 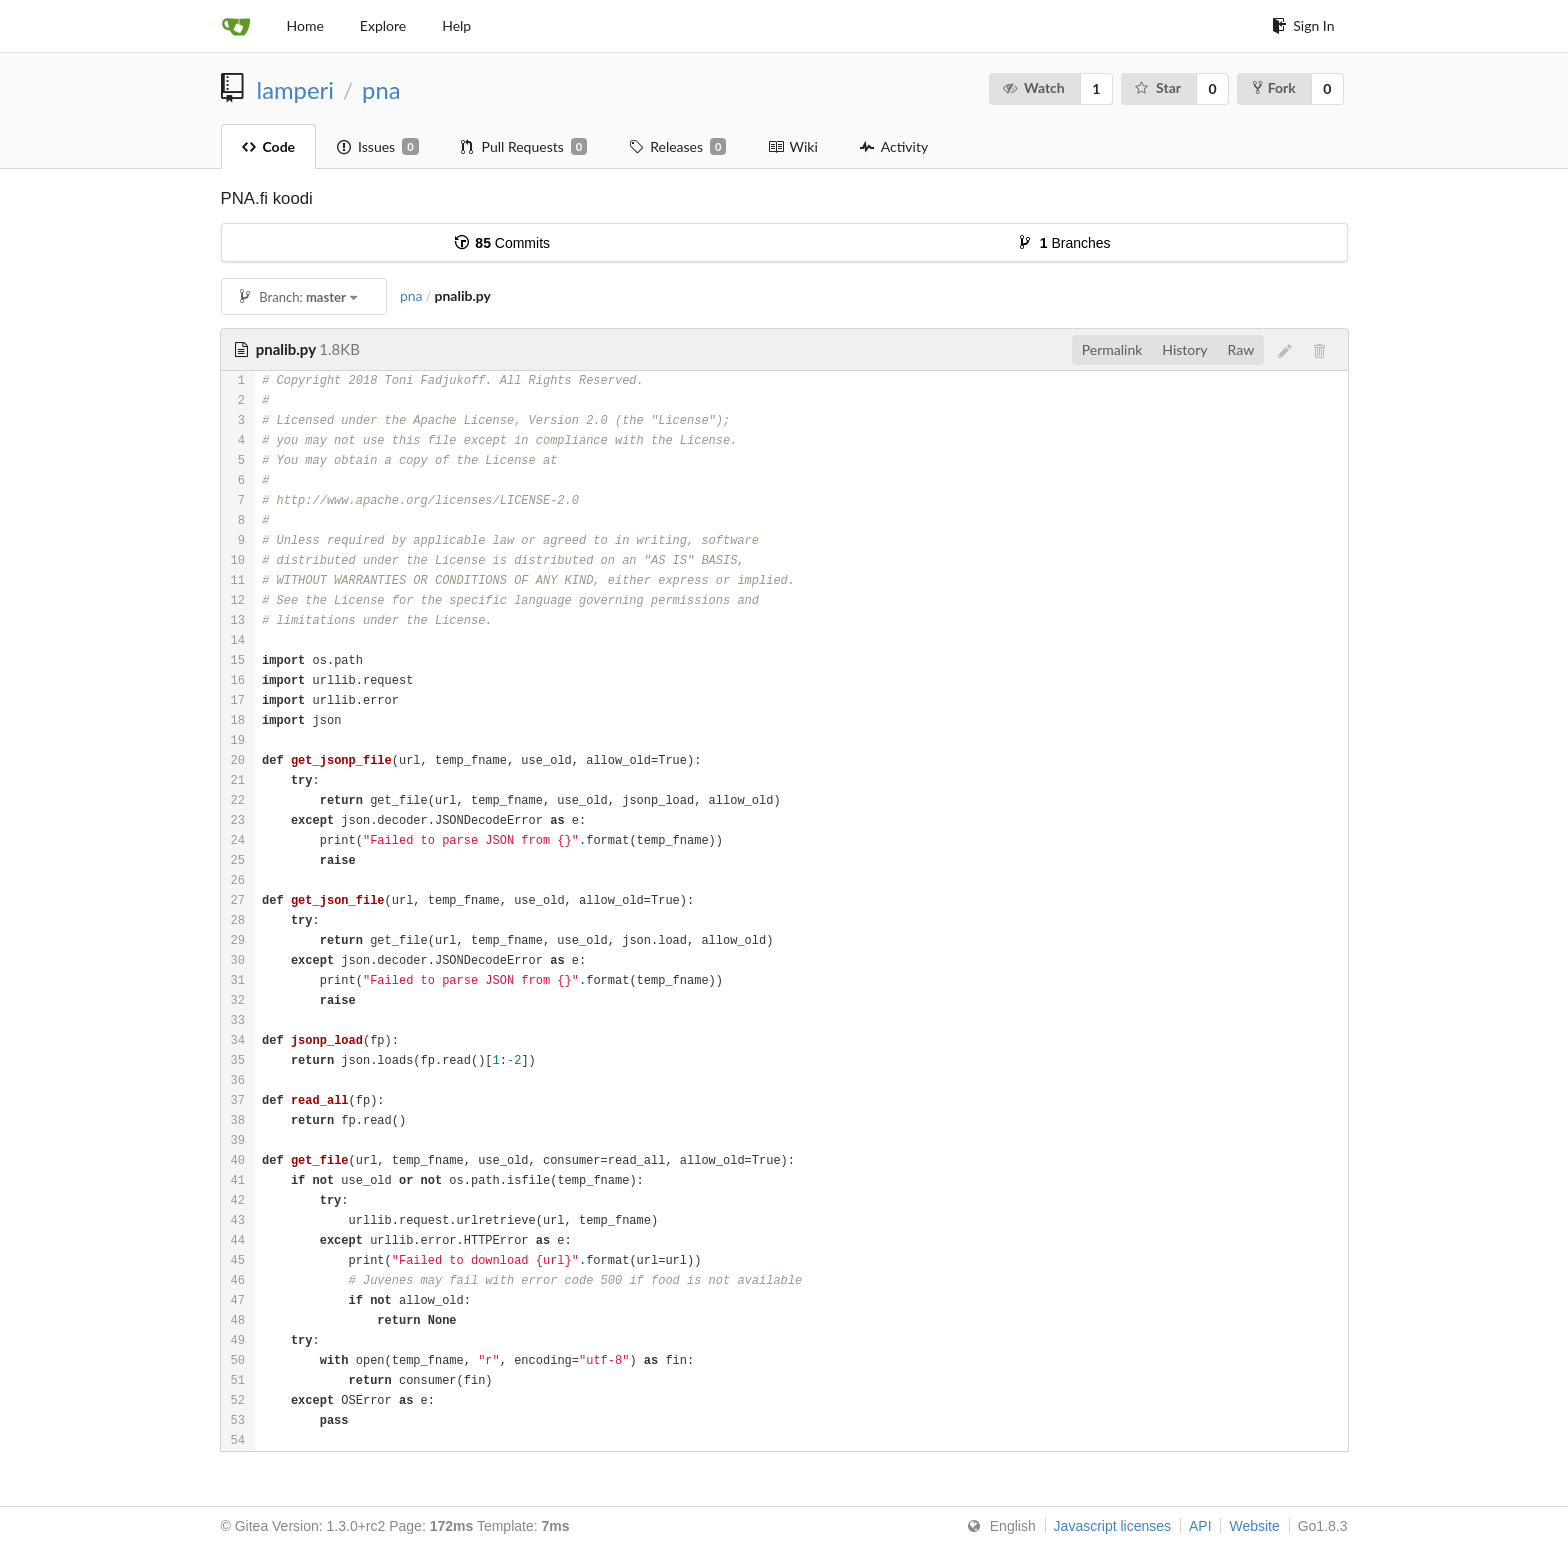 What do you see at coordinates (305, 25) in the screenshot?
I see `Home` at bounding box center [305, 25].